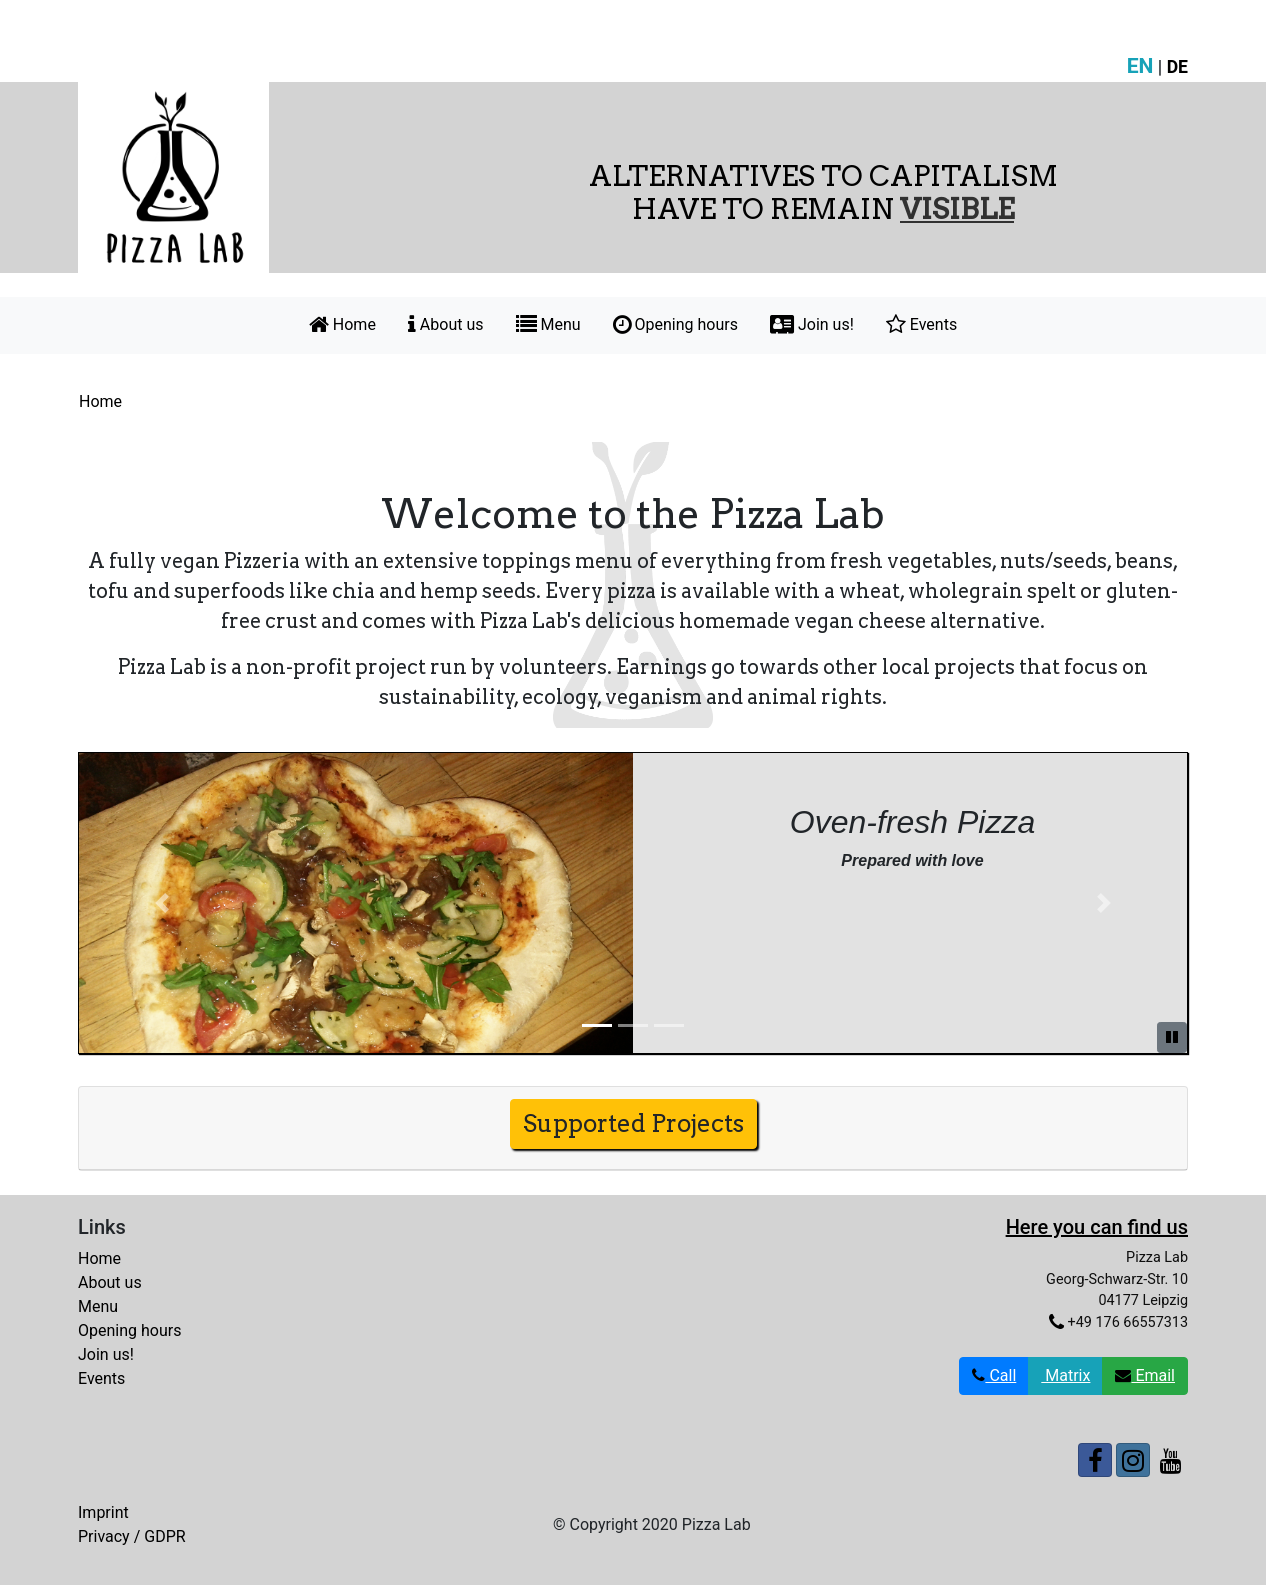 The width and height of the screenshot is (1266, 1585). I want to click on DE, so click(1177, 67).